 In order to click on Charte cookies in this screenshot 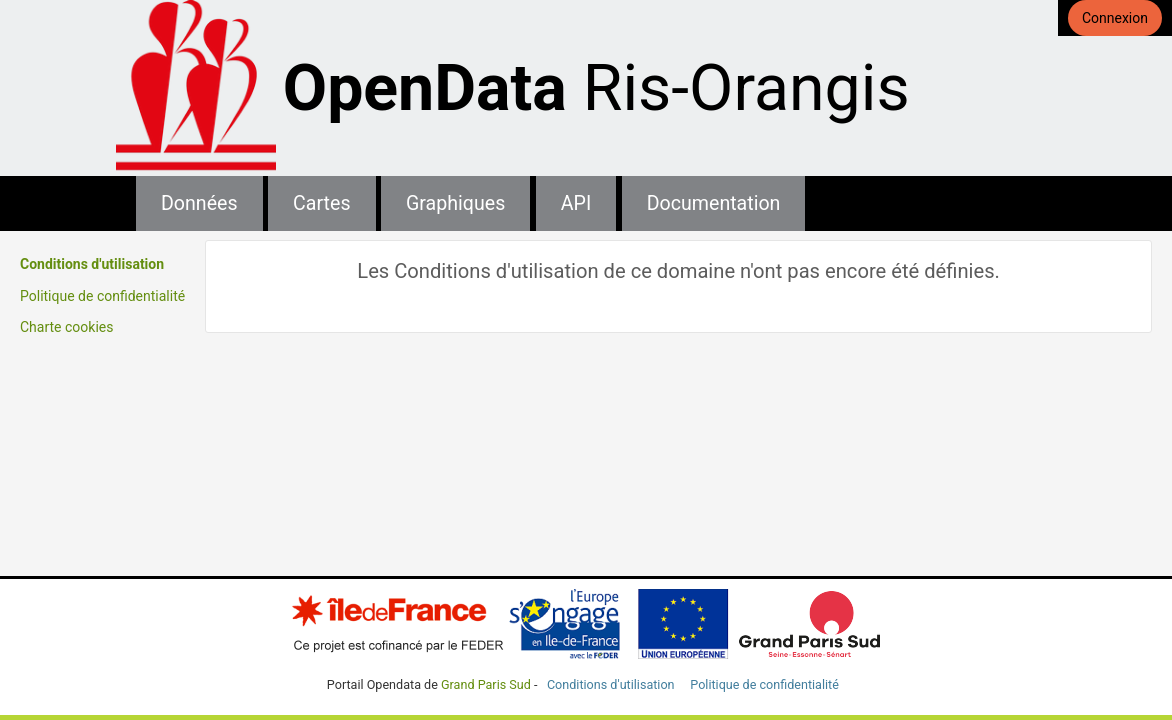, I will do `click(66, 327)`.